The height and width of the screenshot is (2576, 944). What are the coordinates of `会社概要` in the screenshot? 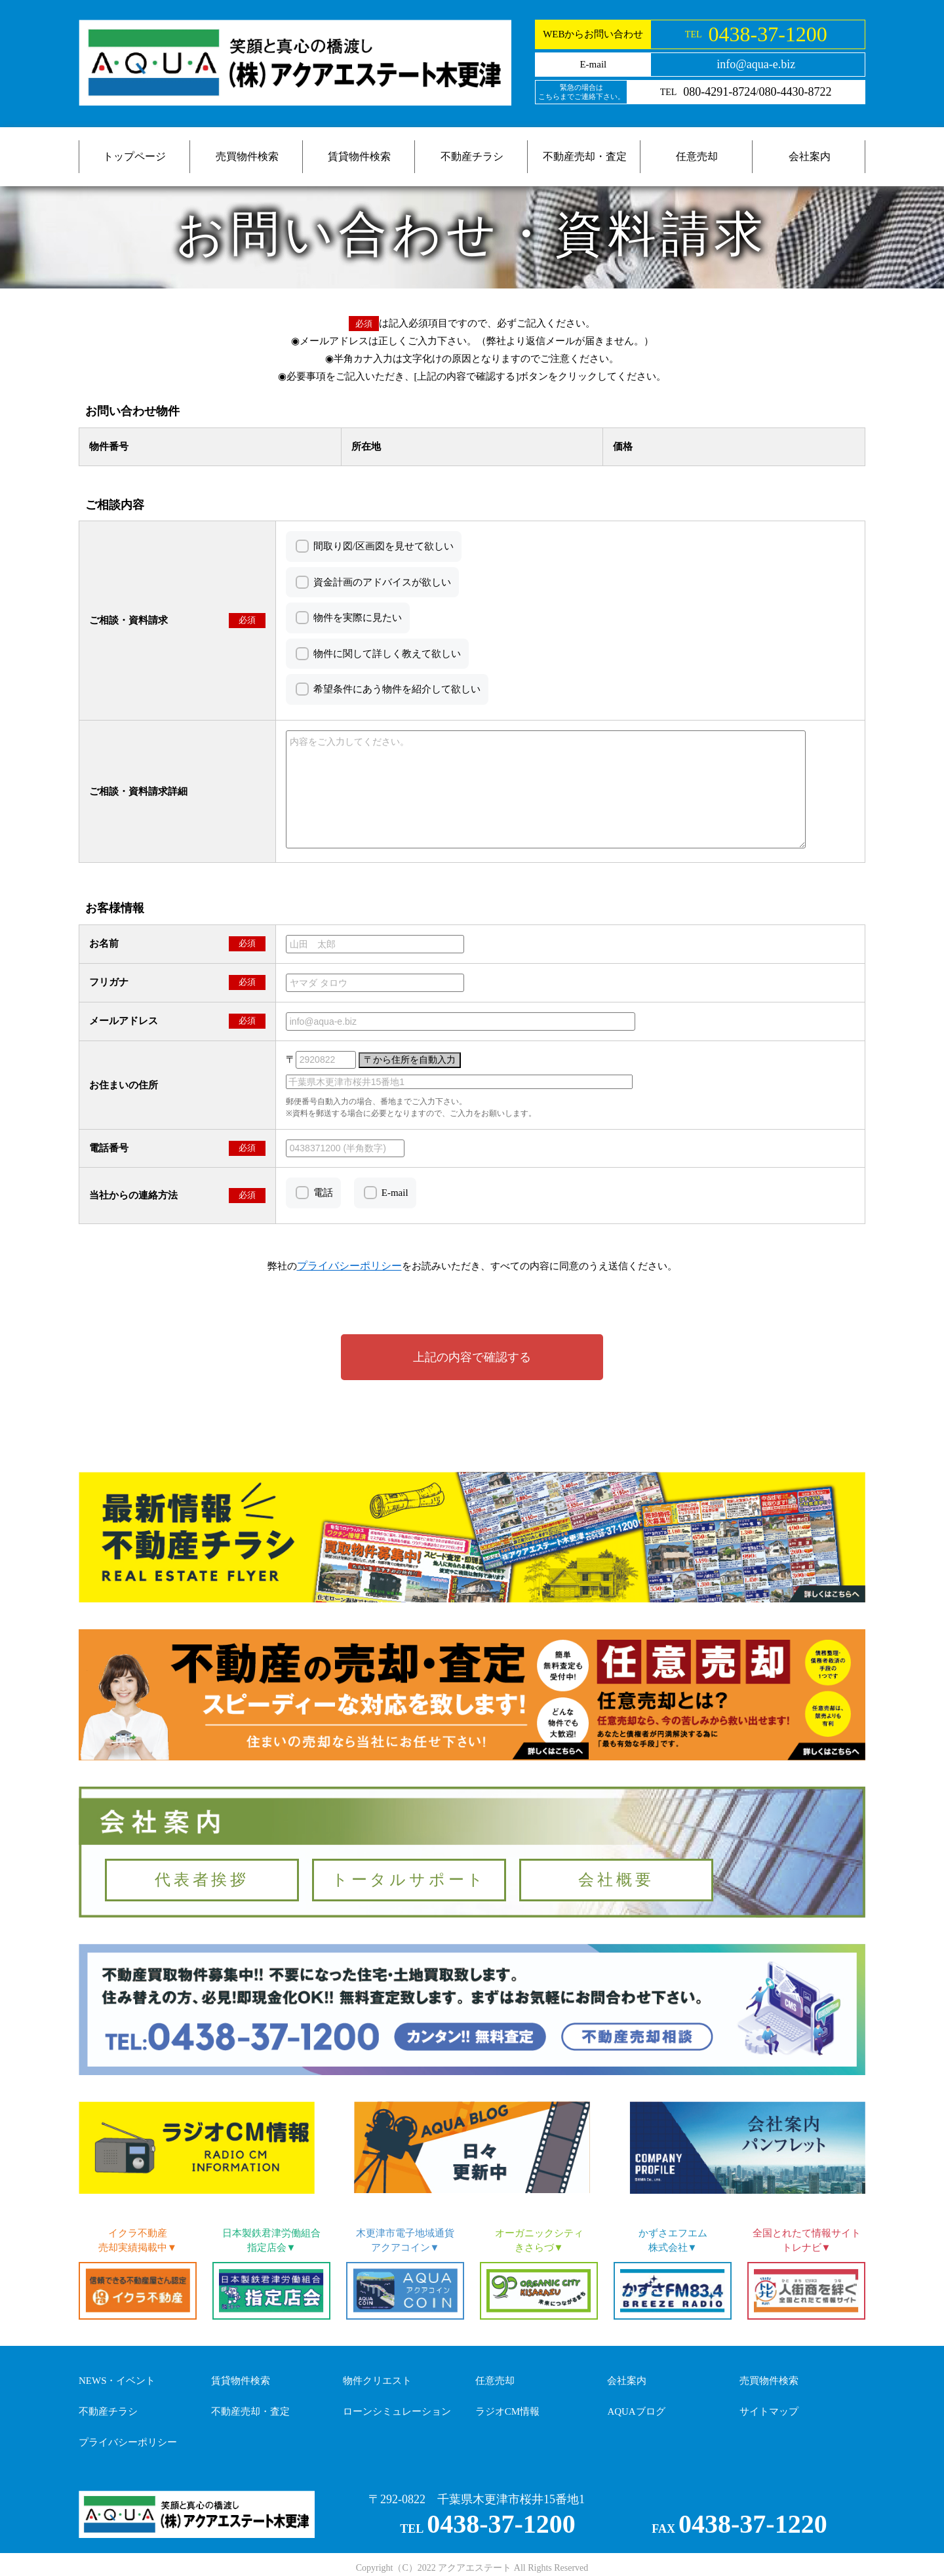 It's located at (616, 1879).